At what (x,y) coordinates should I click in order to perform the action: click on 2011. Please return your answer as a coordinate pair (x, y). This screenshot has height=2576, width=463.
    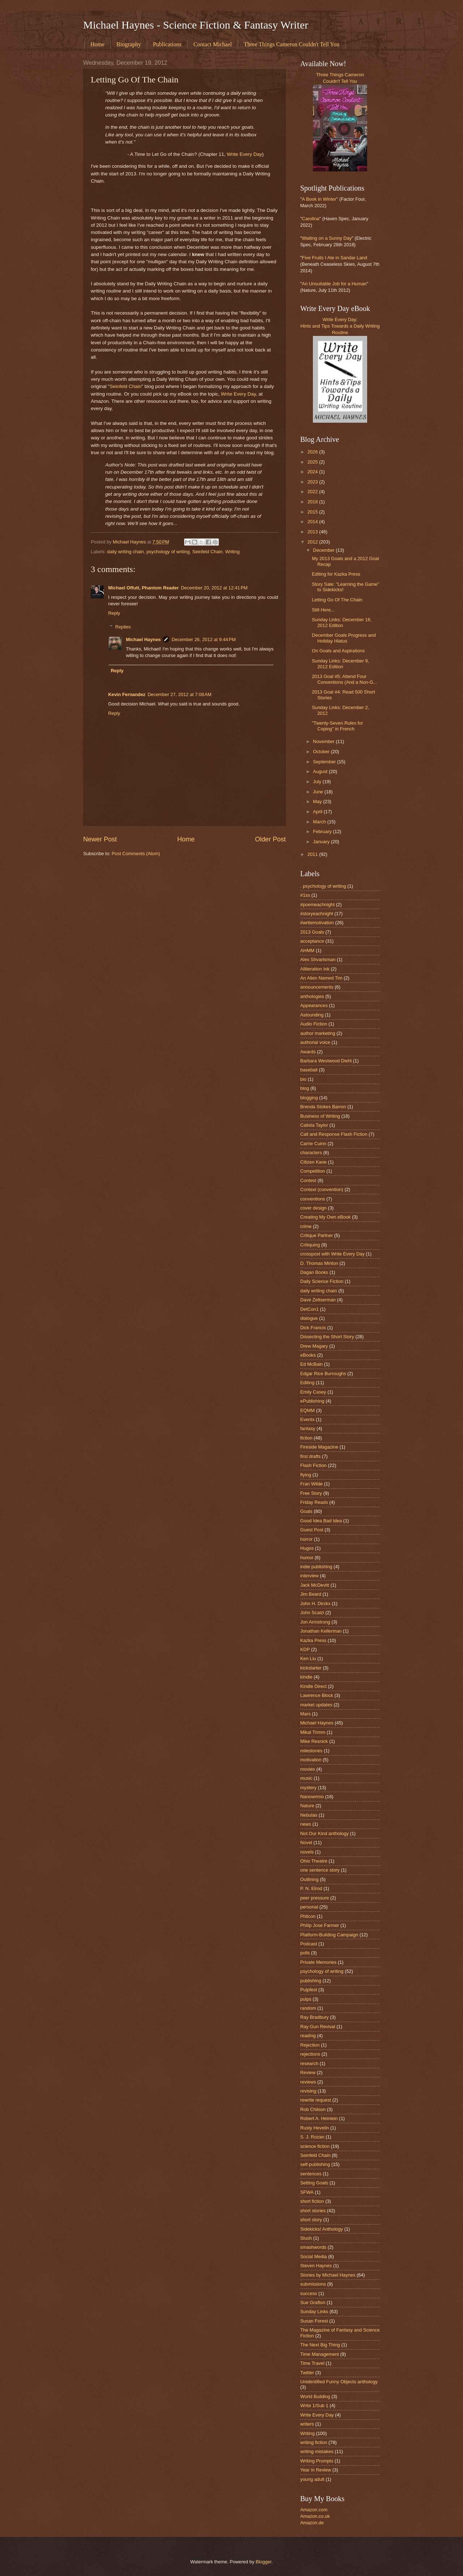
    Looking at the image, I should click on (313, 854).